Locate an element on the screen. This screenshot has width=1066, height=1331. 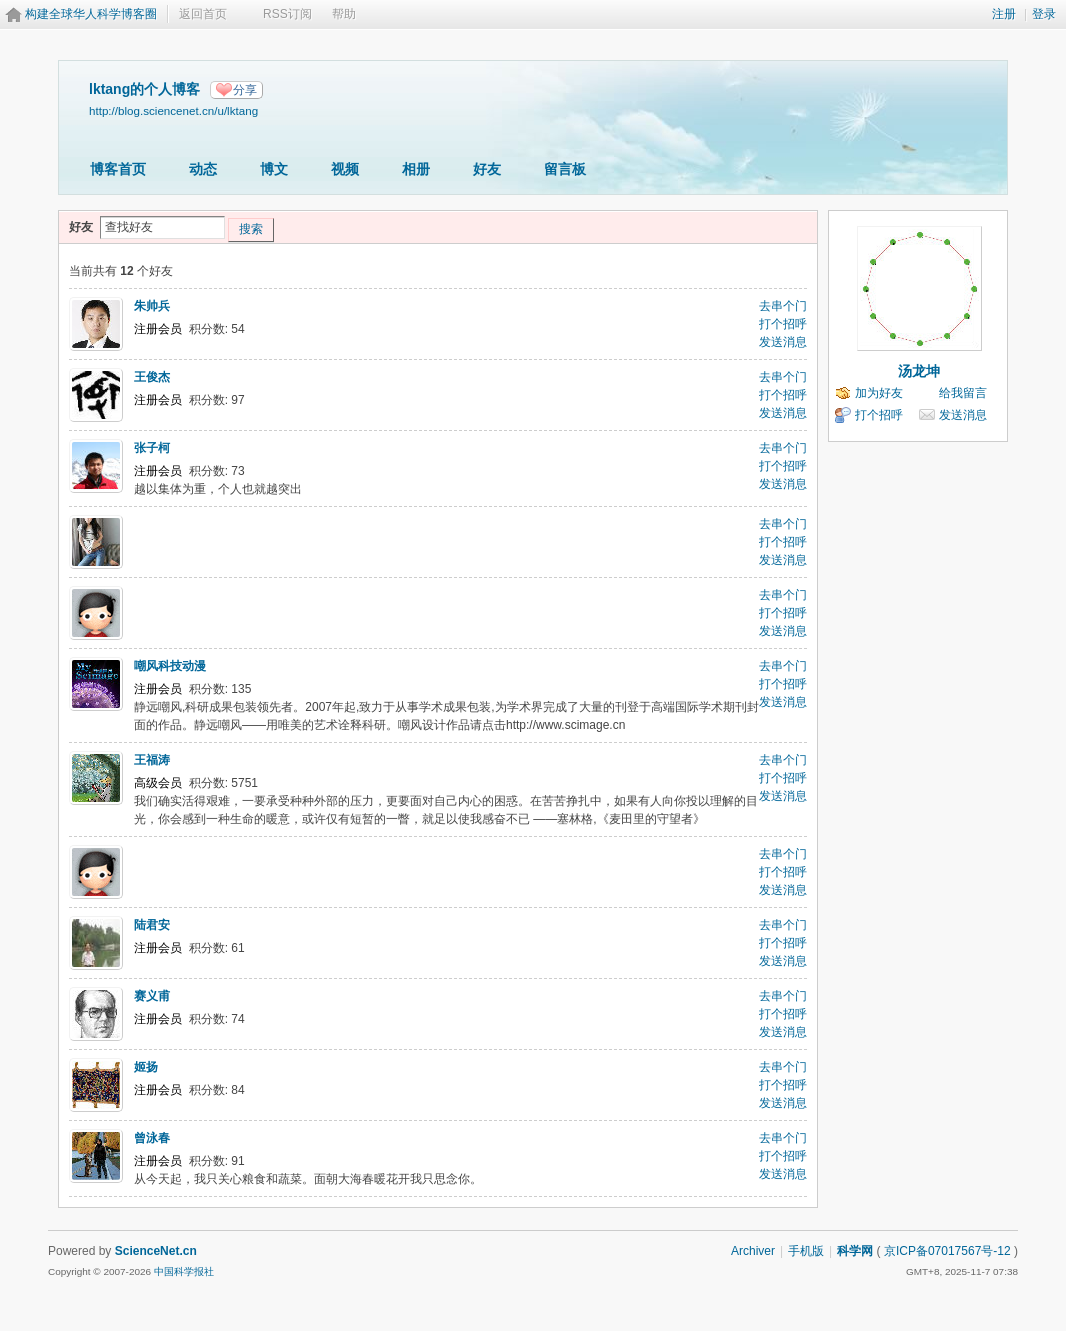
登录 is located at coordinates (1044, 14).